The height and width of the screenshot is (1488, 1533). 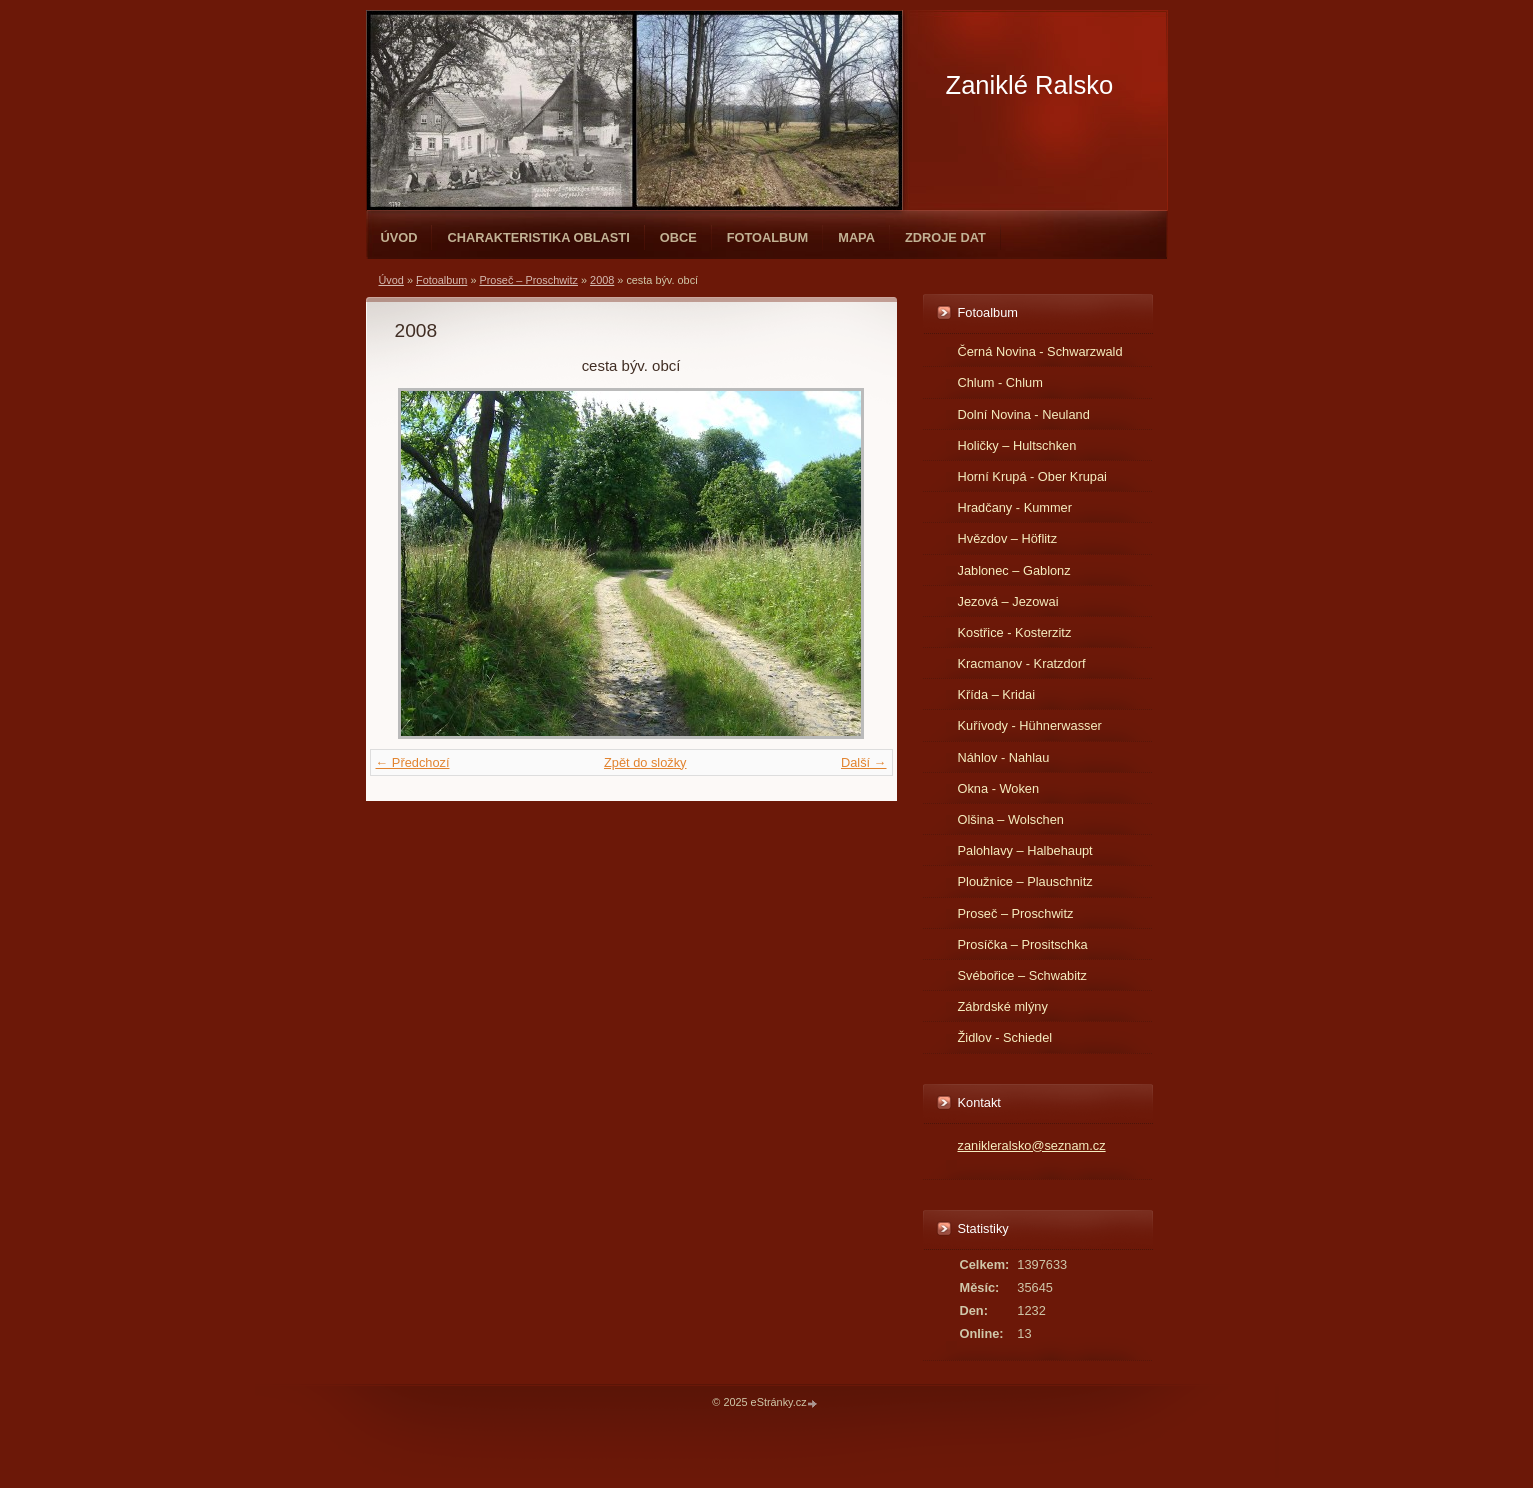 I want to click on Křída – Kridai, so click(x=997, y=694).